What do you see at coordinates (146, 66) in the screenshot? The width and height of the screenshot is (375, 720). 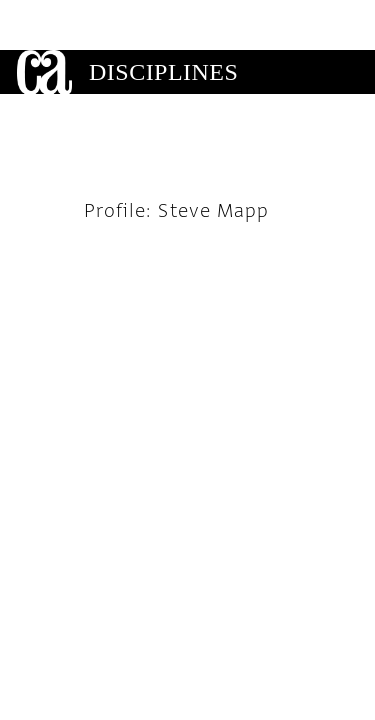 I see `Gallery` at bounding box center [146, 66].